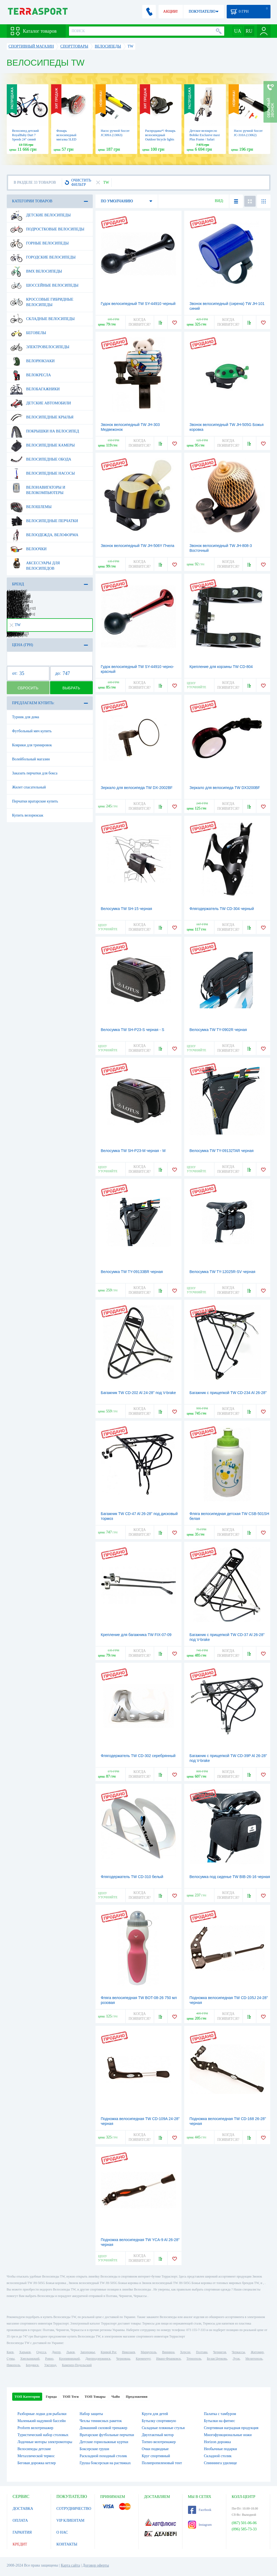 The width and height of the screenshot is (277, 2576). What do you see at coordinates (137, 545) in the screenshot?
I see `Звонок велосипедный TW JH-506Y Пчела` at bounding box center [137, 545].